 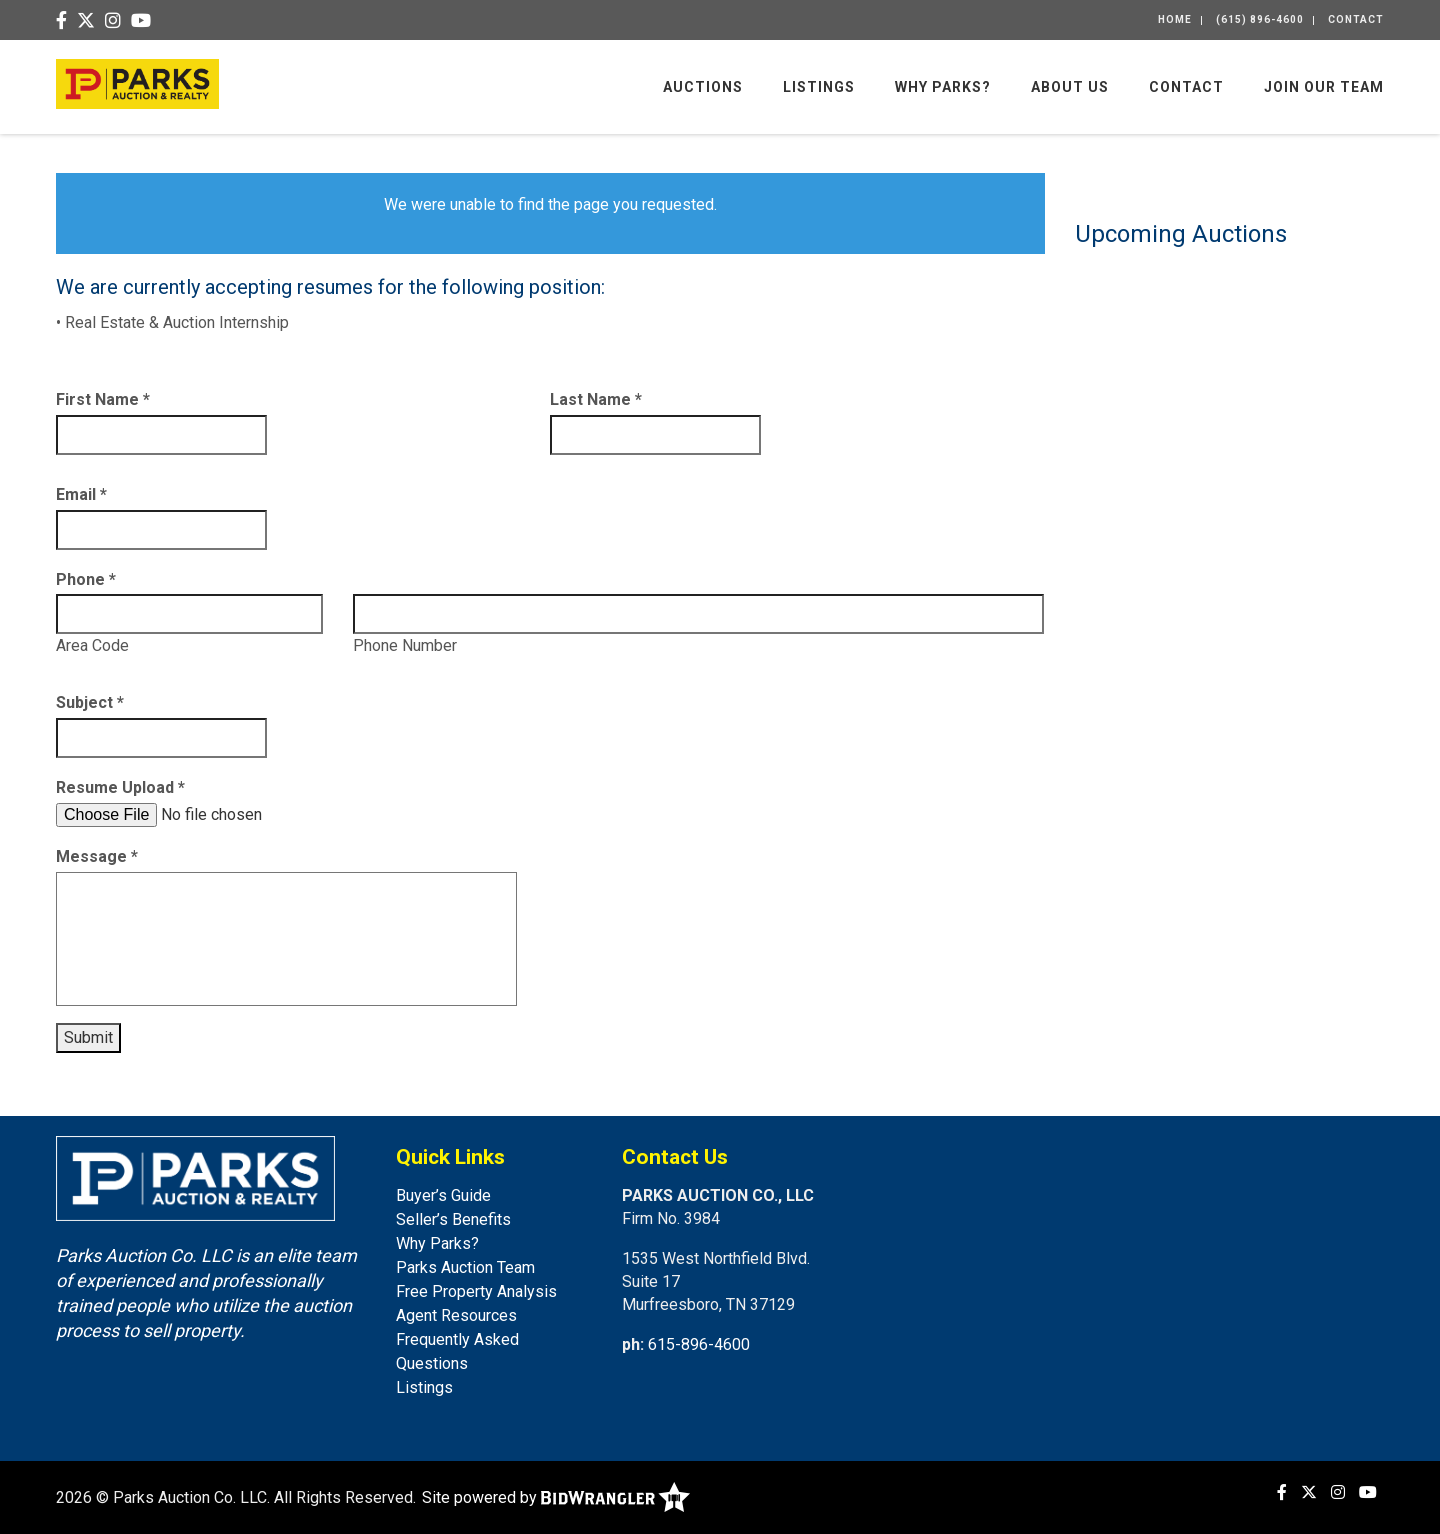 What do you see at coordinates (1324, 87) in the screenshot?
I see `Join Our Team` at bounding box center [1324, 87].